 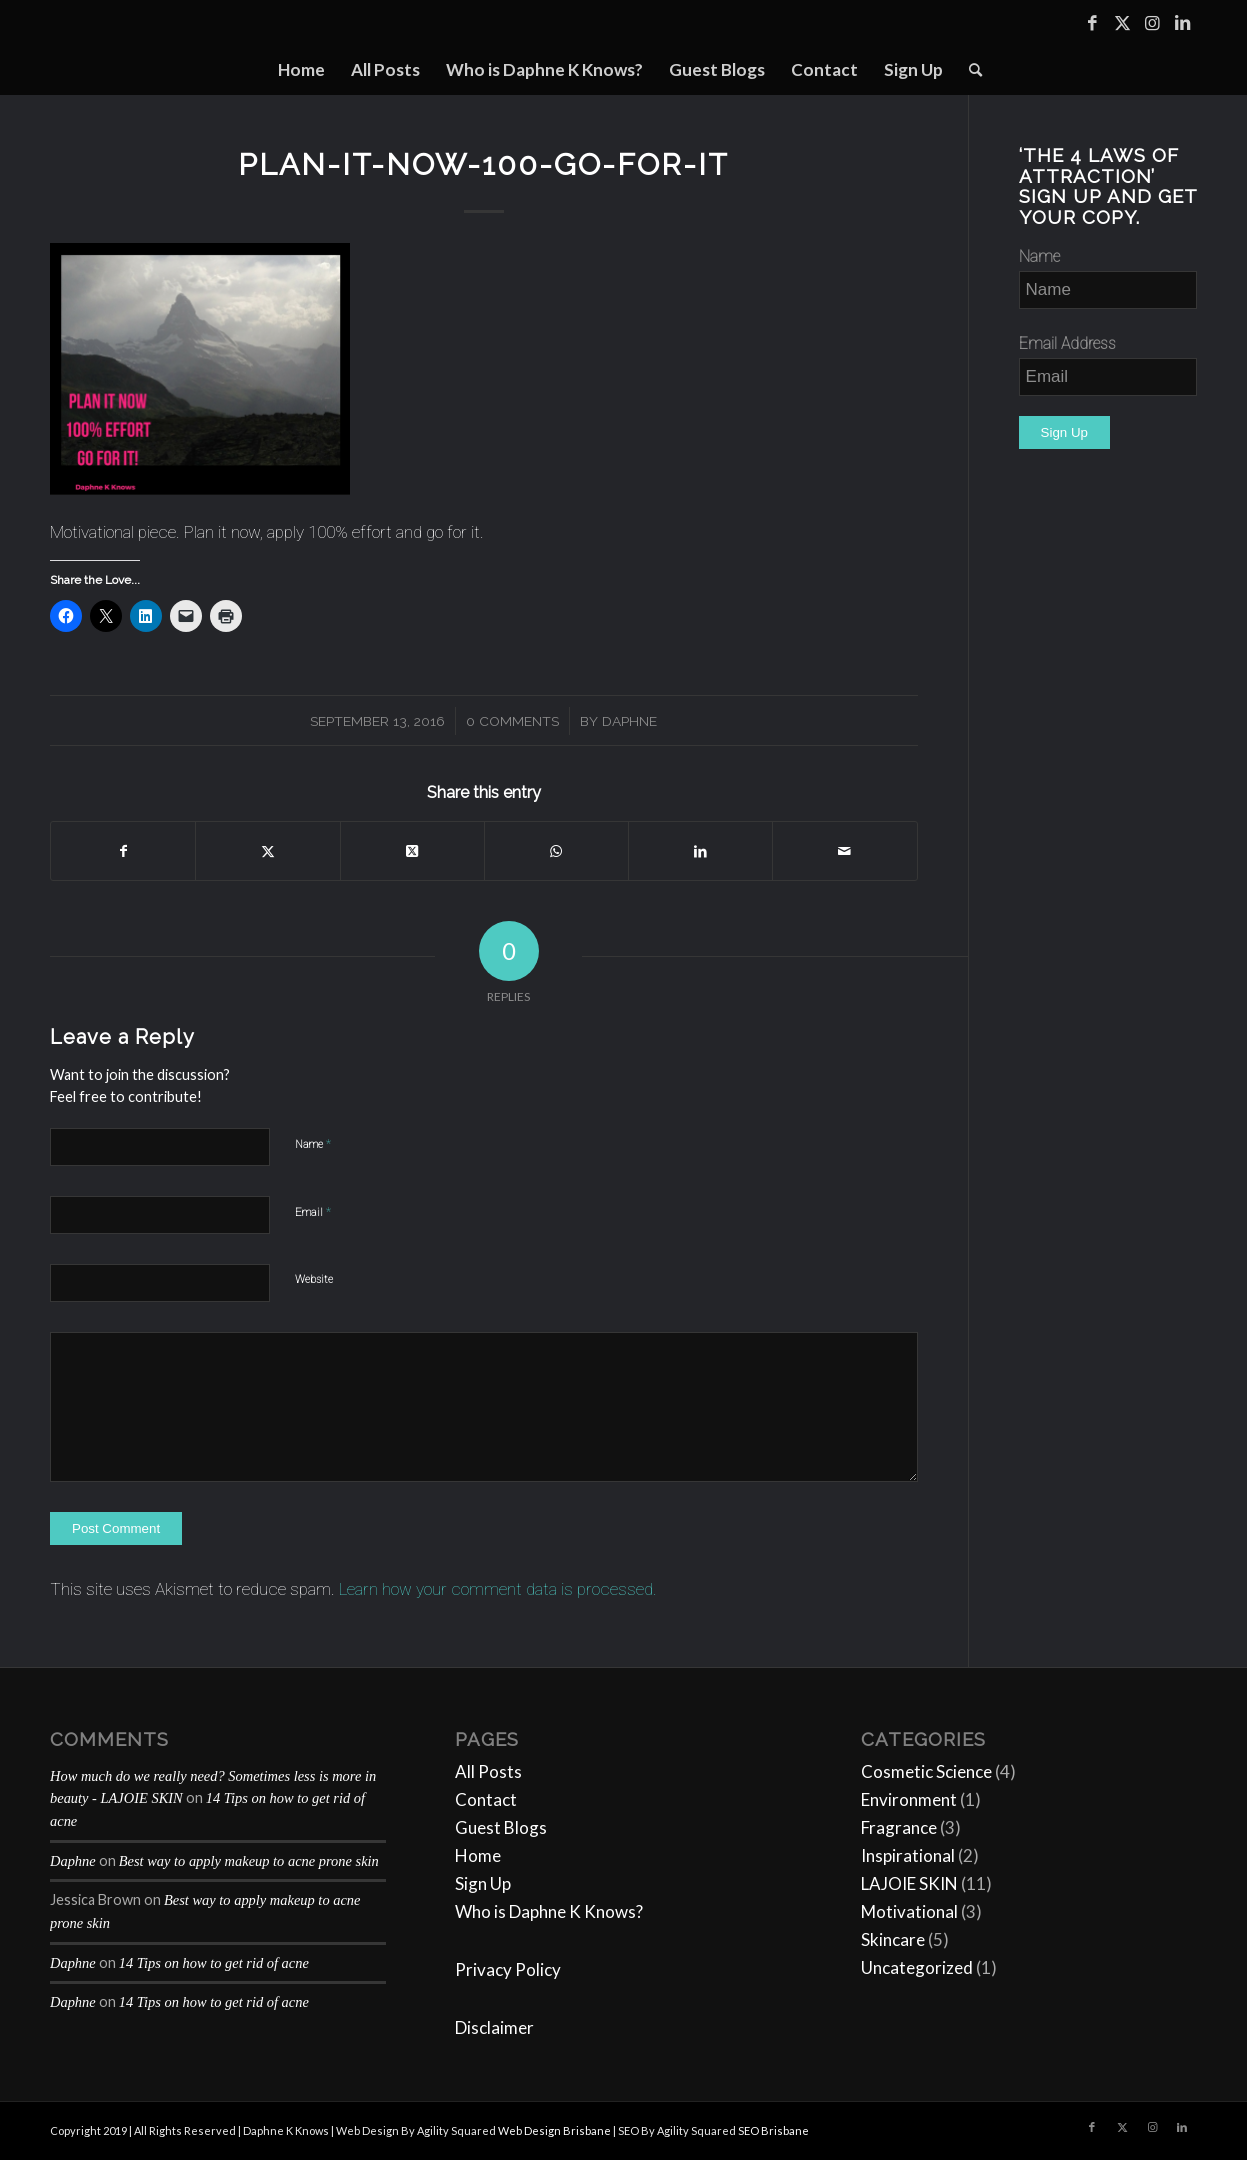 What do you see at coordinates (249, 1861) in the screenshot?
I see `Best way to apply makeup to acne prone skin` at bounding box center [249, 1861].